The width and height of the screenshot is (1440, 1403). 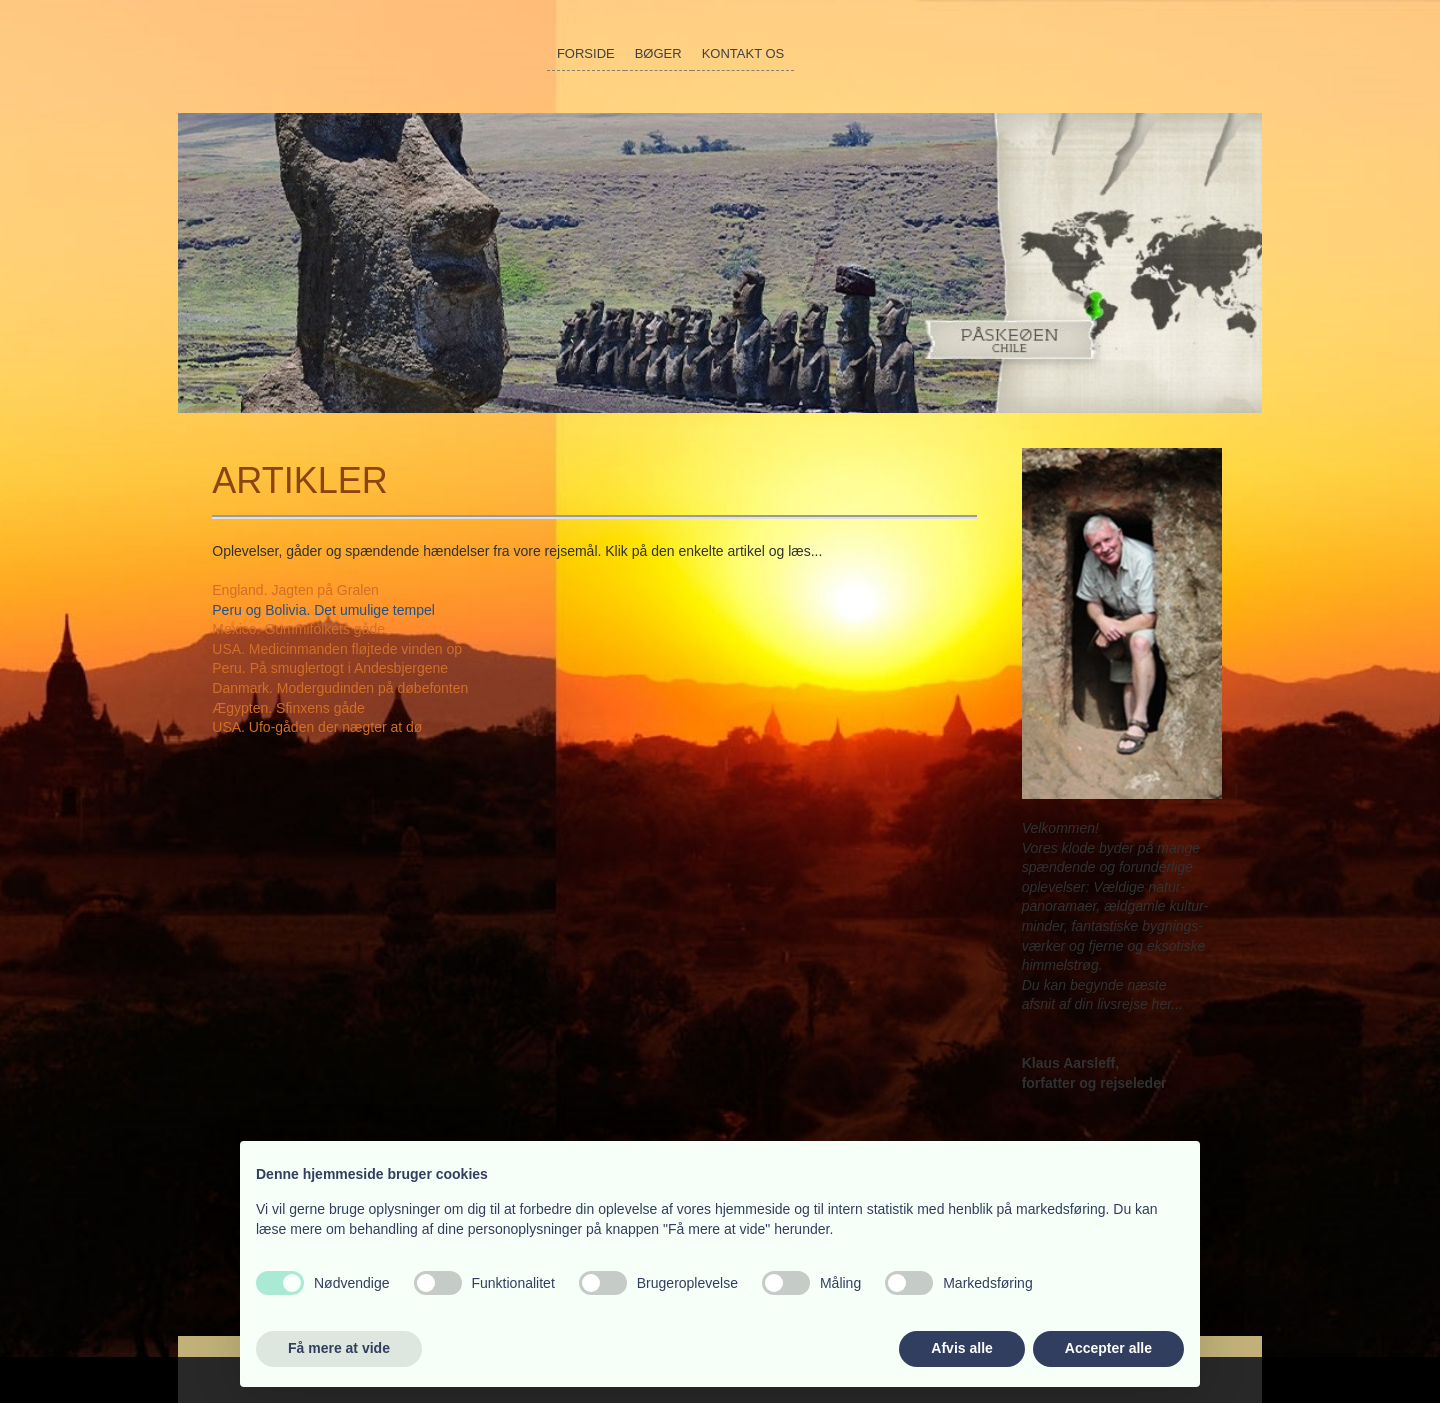 I want to click on Få mere at vide [button], so click(x=339, y=1348).